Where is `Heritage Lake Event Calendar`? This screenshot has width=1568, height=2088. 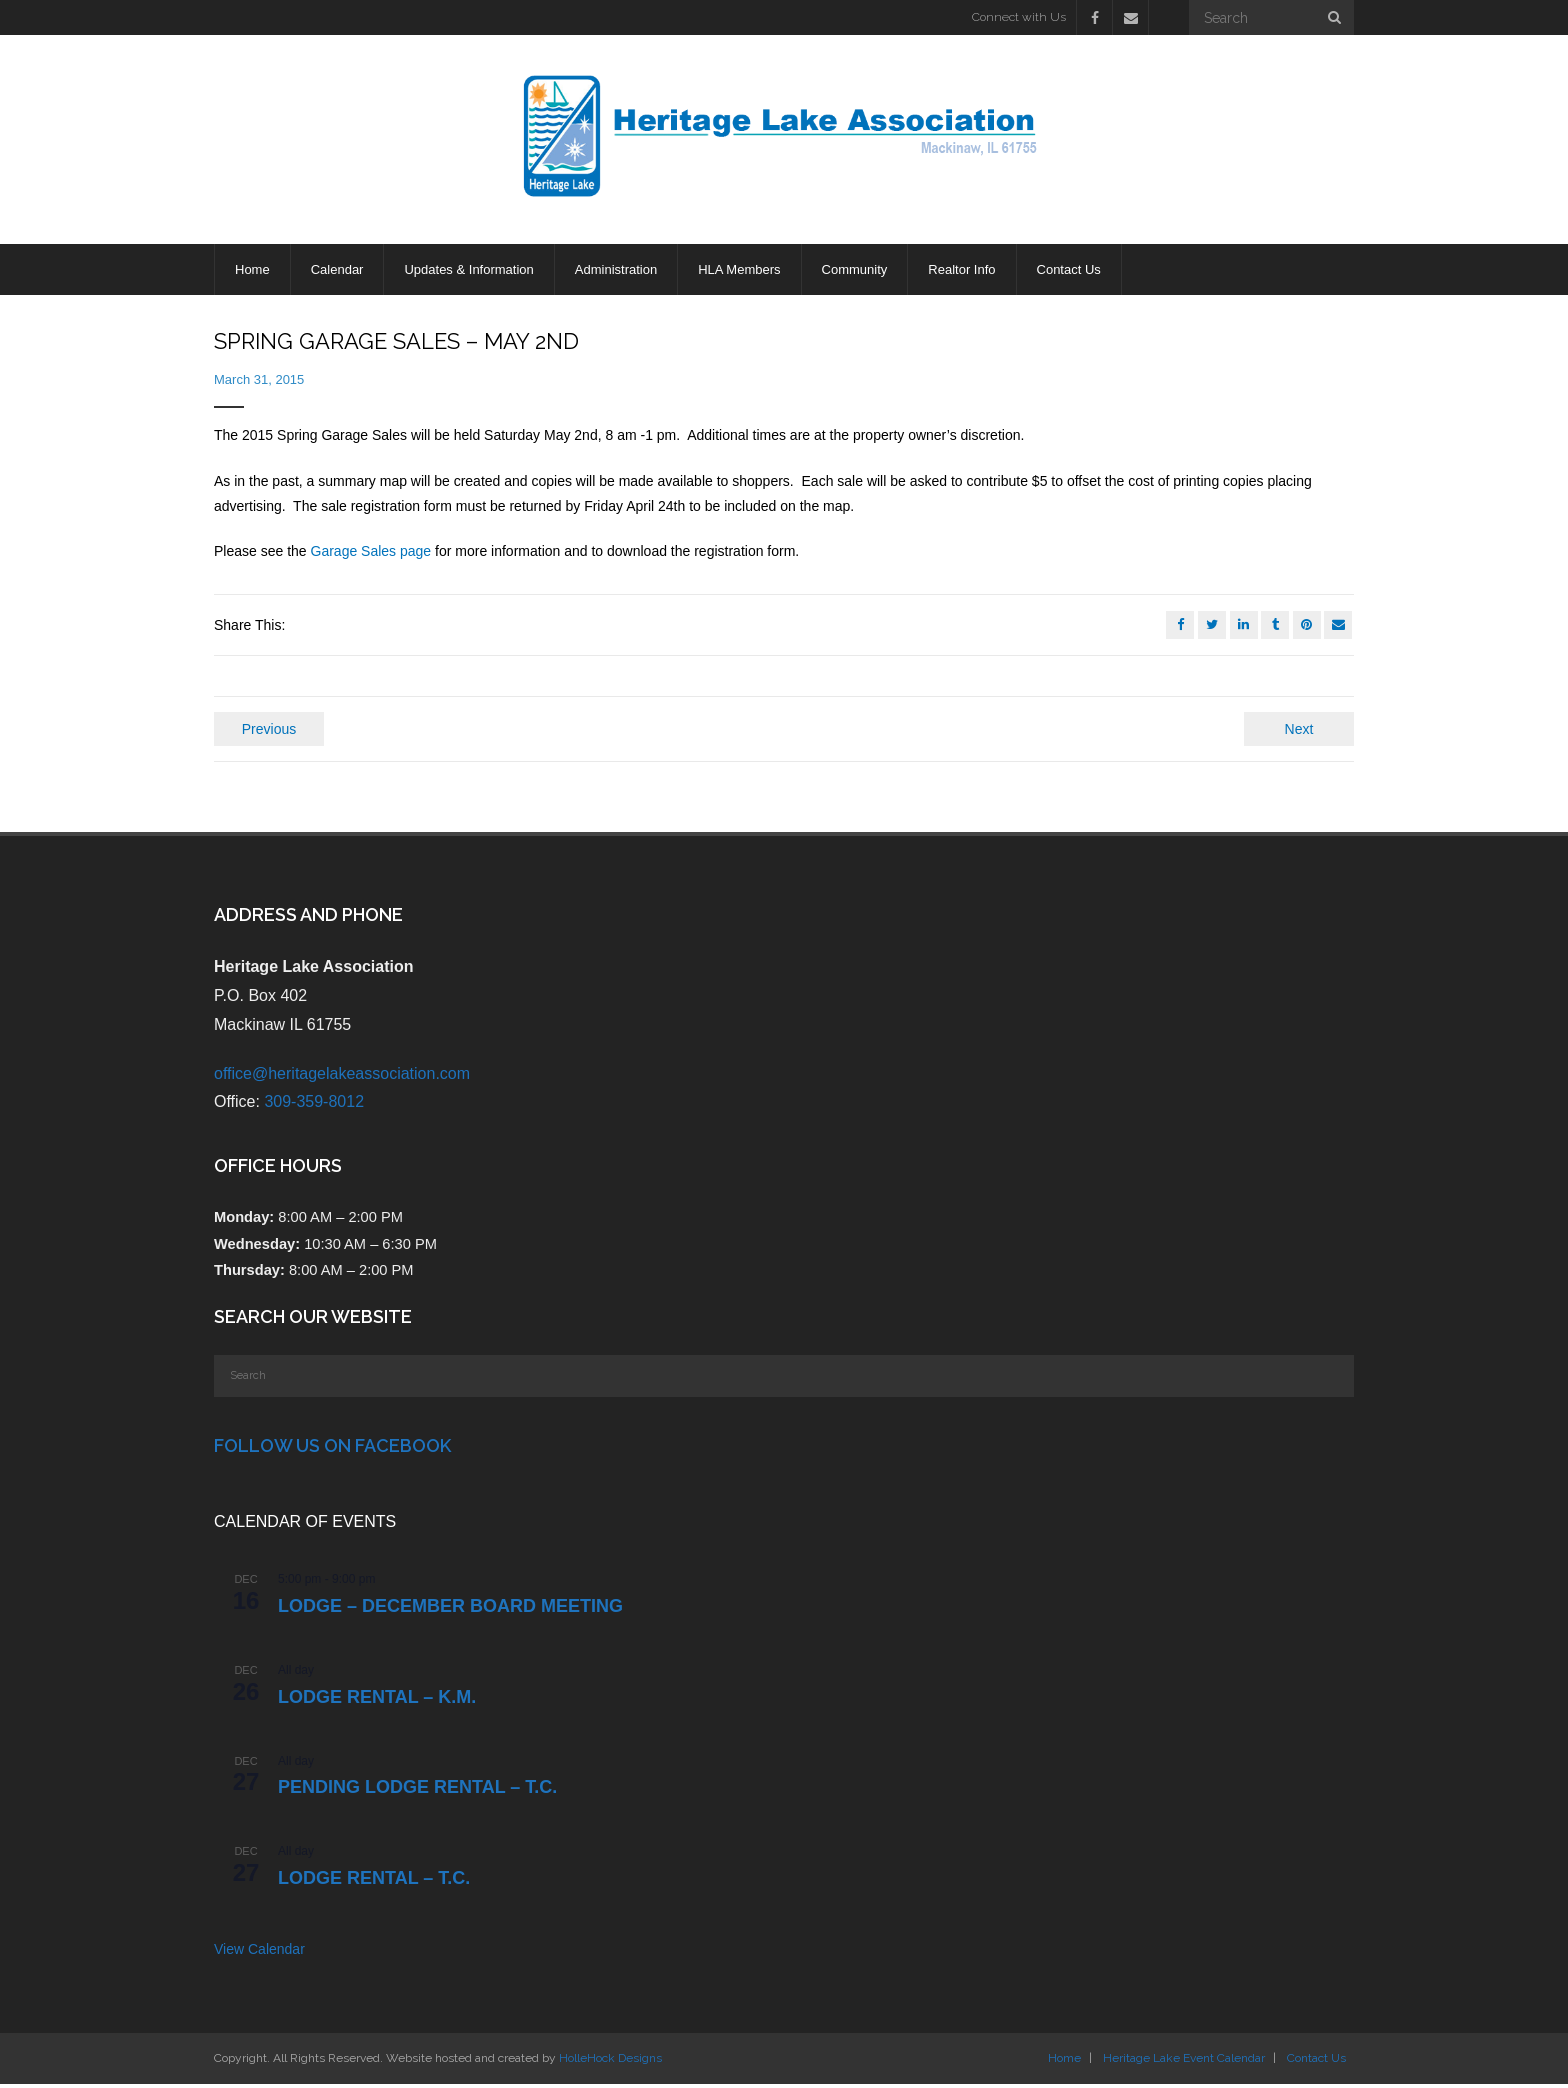 Heritage Lake Event Calendar is located at coordinates (1184, 2062).